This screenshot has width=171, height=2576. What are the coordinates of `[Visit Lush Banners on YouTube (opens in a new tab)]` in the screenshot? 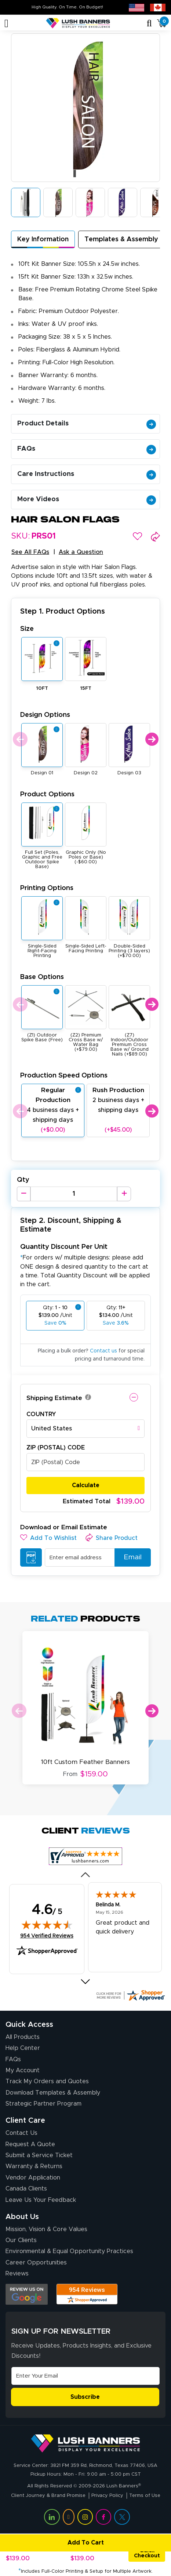 It's located at (68, 2516).